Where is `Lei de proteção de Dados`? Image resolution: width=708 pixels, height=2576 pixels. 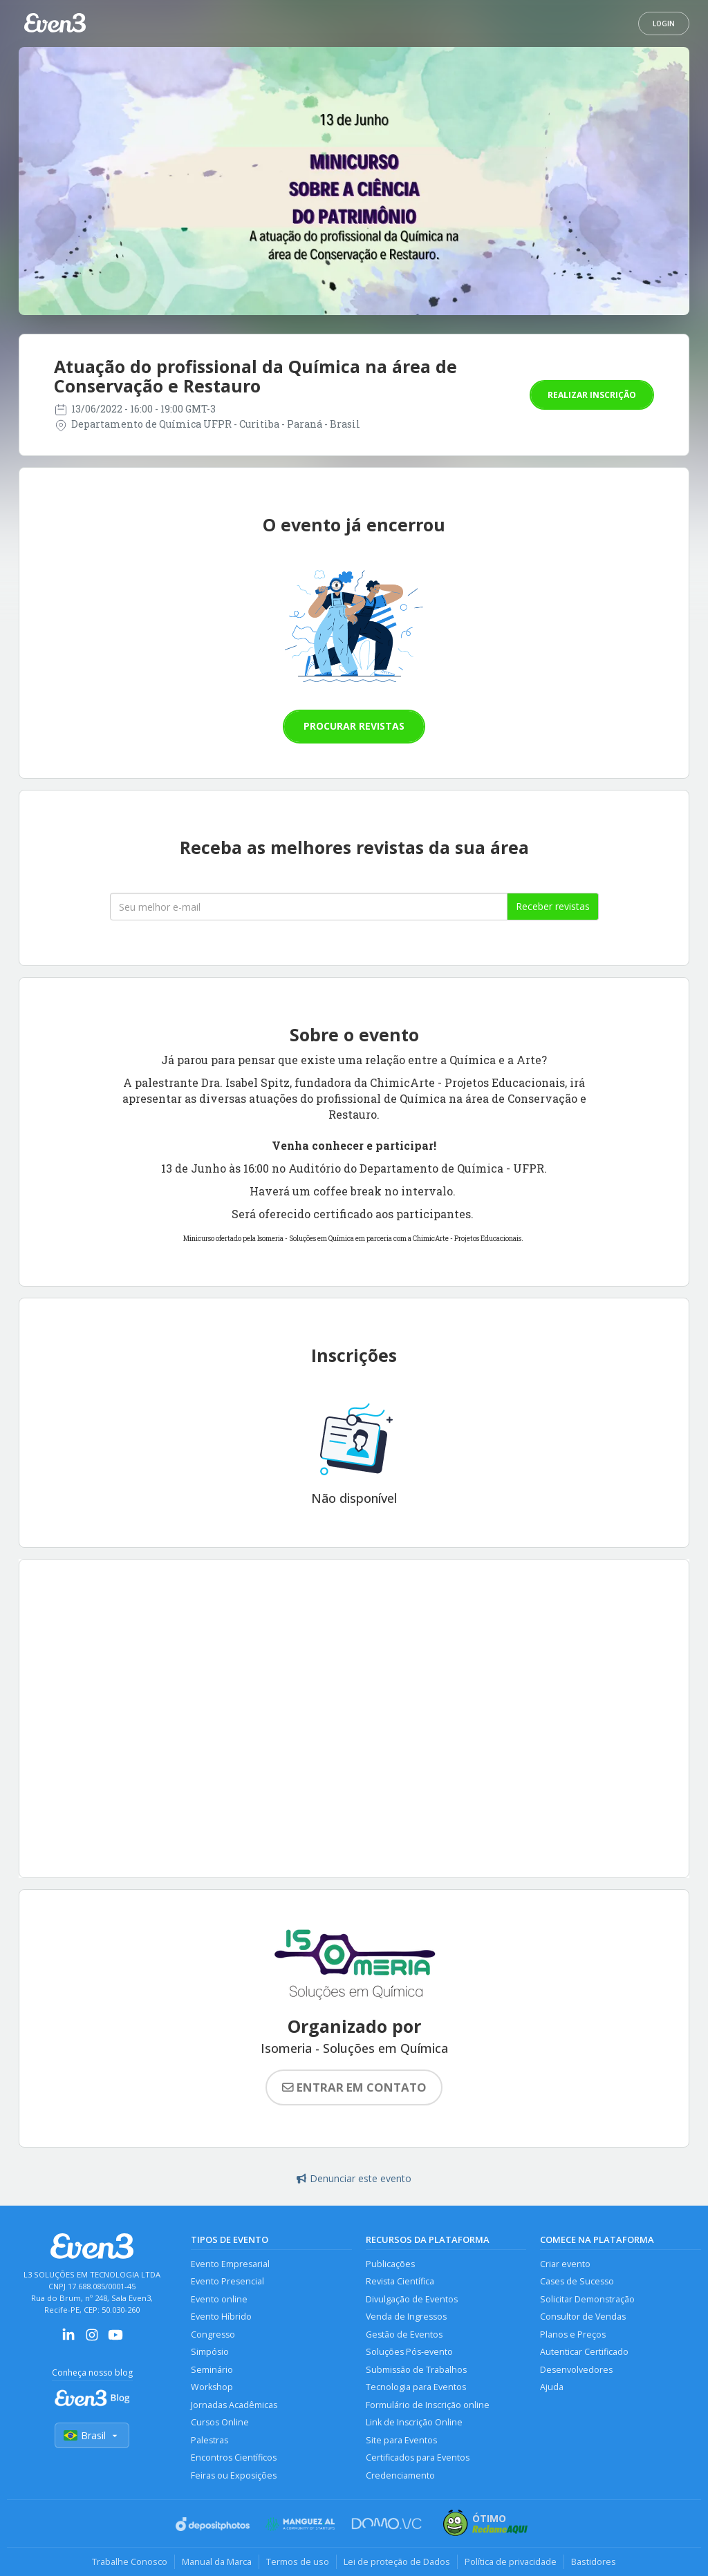
Lei de proteção de Dados is located at coordinates (397, 2561).